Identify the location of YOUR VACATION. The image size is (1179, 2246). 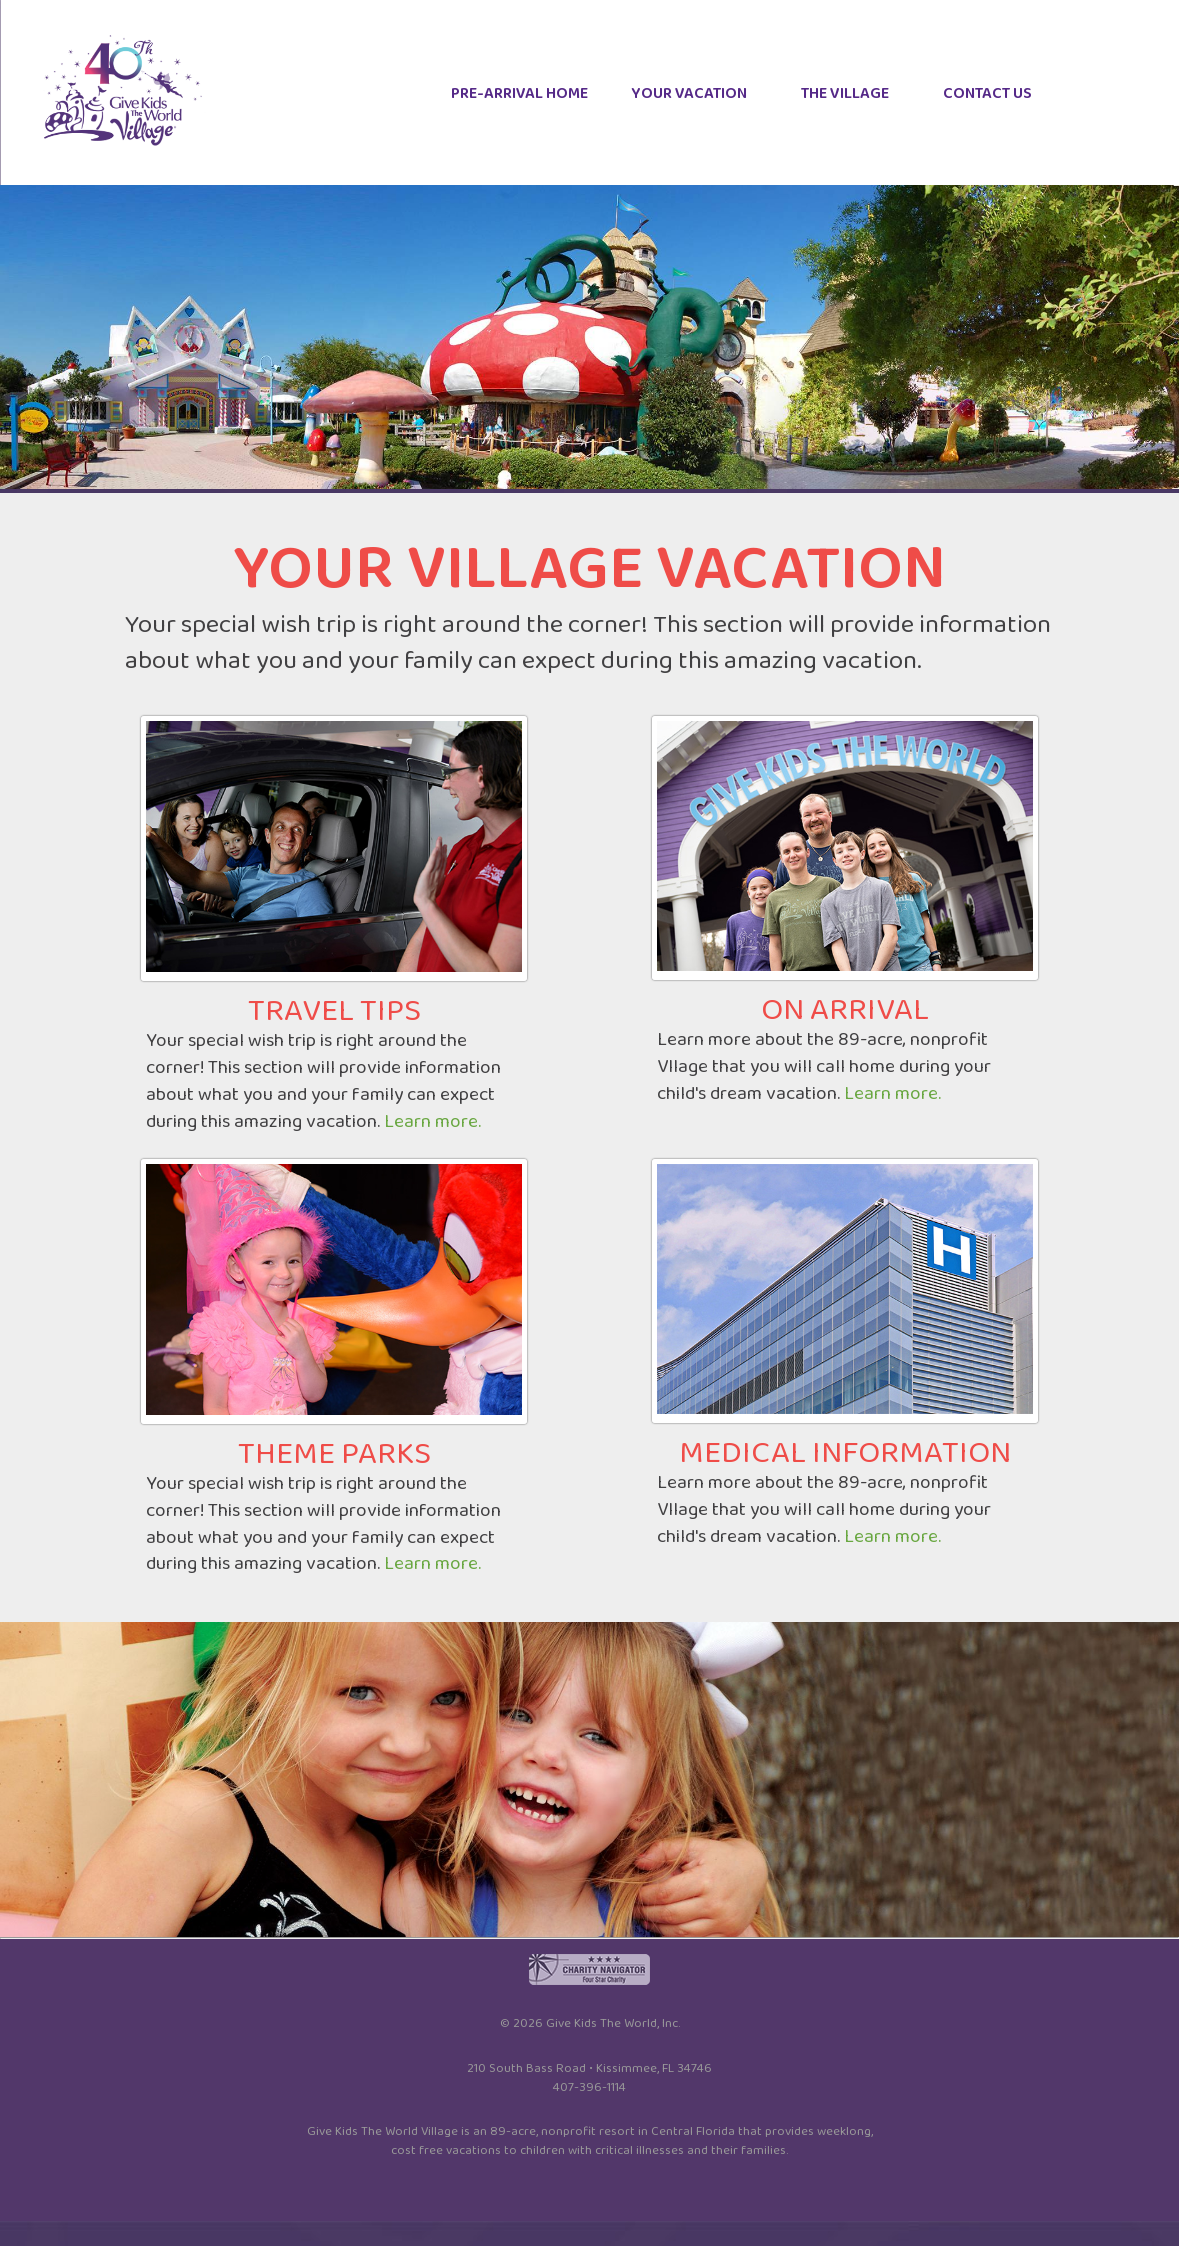
(689, 93).